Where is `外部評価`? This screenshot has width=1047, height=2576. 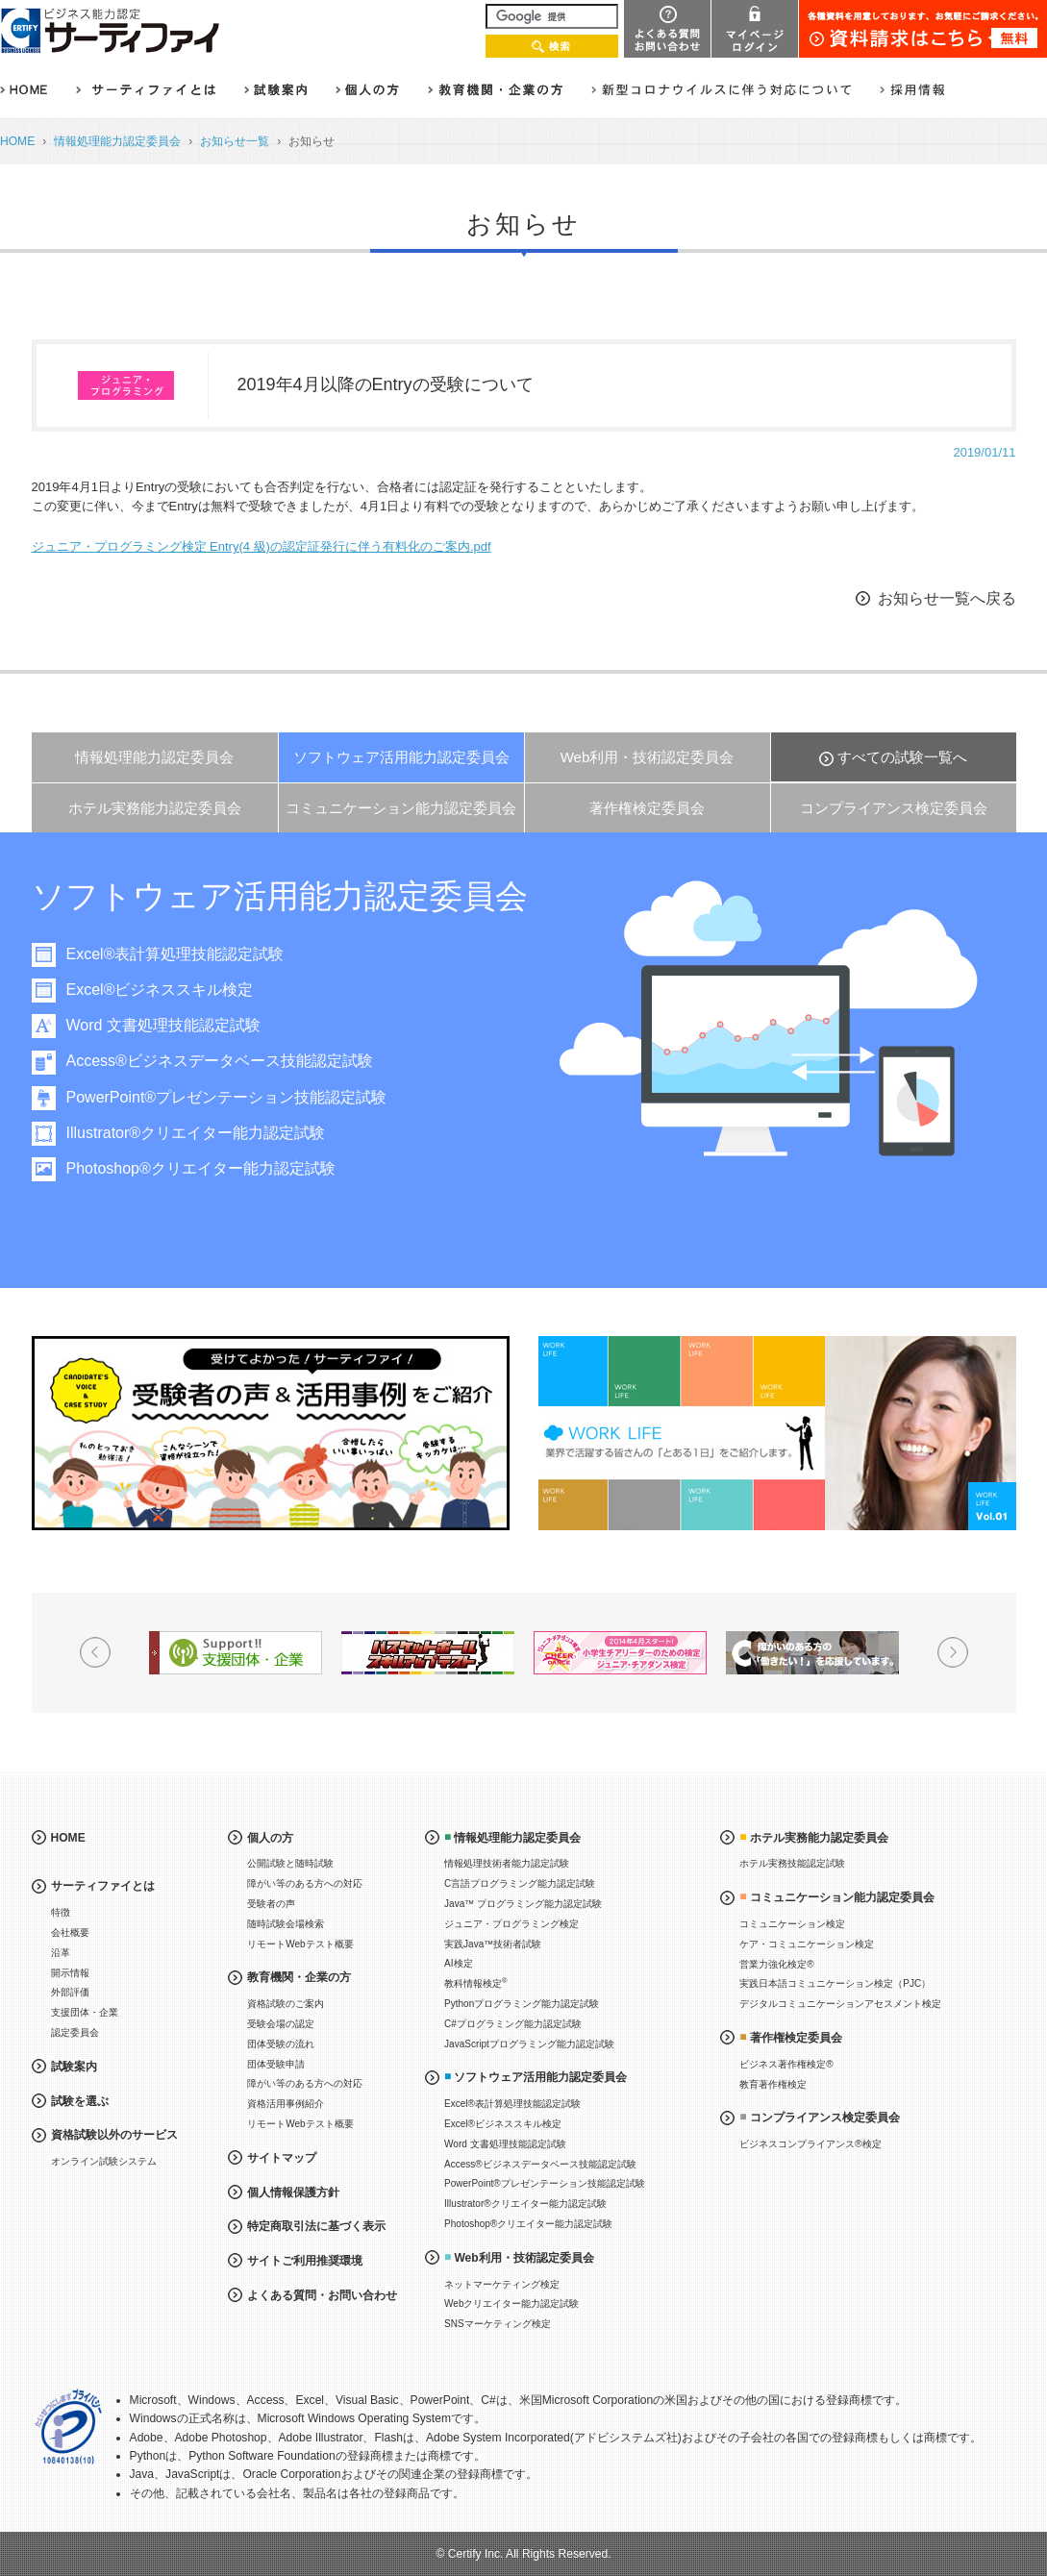 外部評価 is located at coordinates (70, 1992).